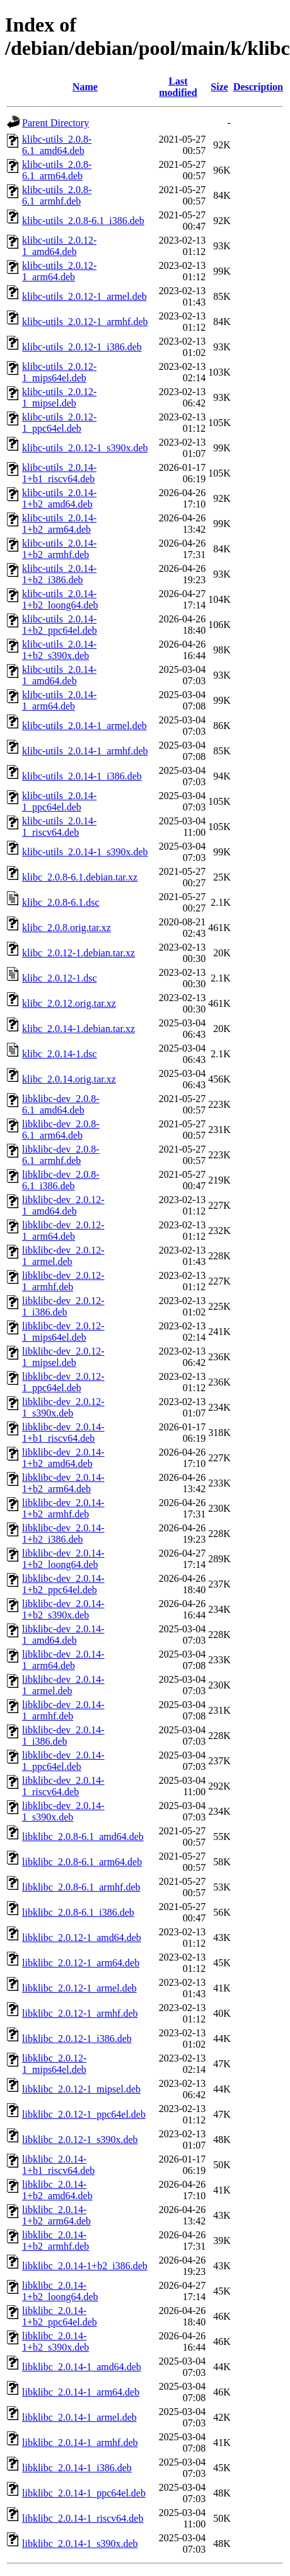 The image size is (290, 2576). What do you see at coordinates (78, 1028) in the screenshot?
I see `klibc_2.0.14-1.debian.tar.xz` at bounding box center [78, 1028].